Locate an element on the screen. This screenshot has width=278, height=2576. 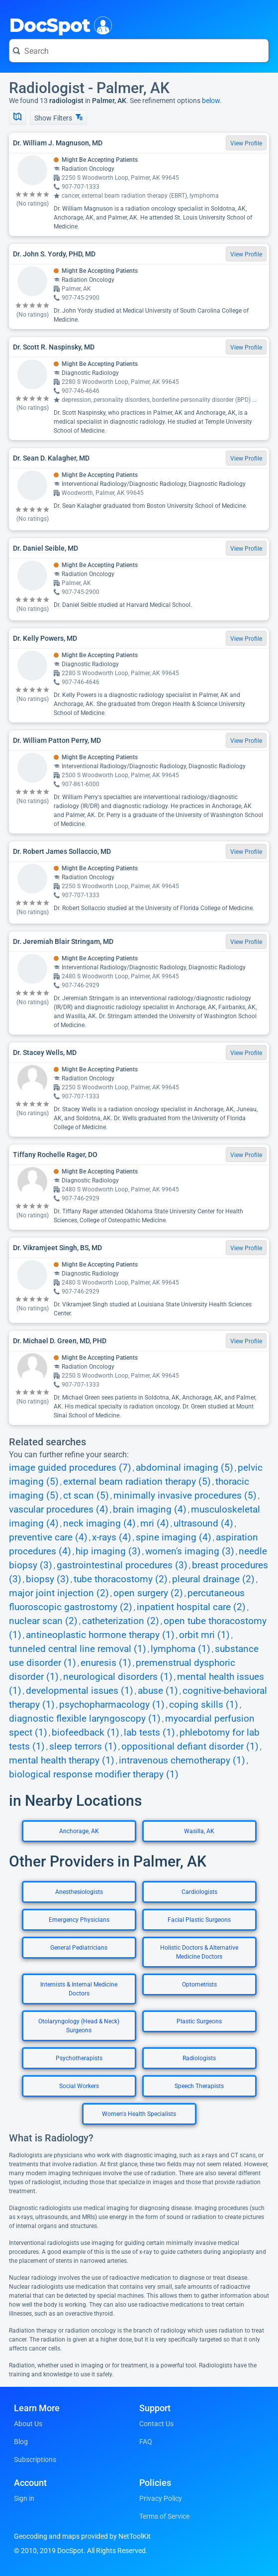
Internists & Internal Medicine Doctors is located at coordinates (78, 1989).